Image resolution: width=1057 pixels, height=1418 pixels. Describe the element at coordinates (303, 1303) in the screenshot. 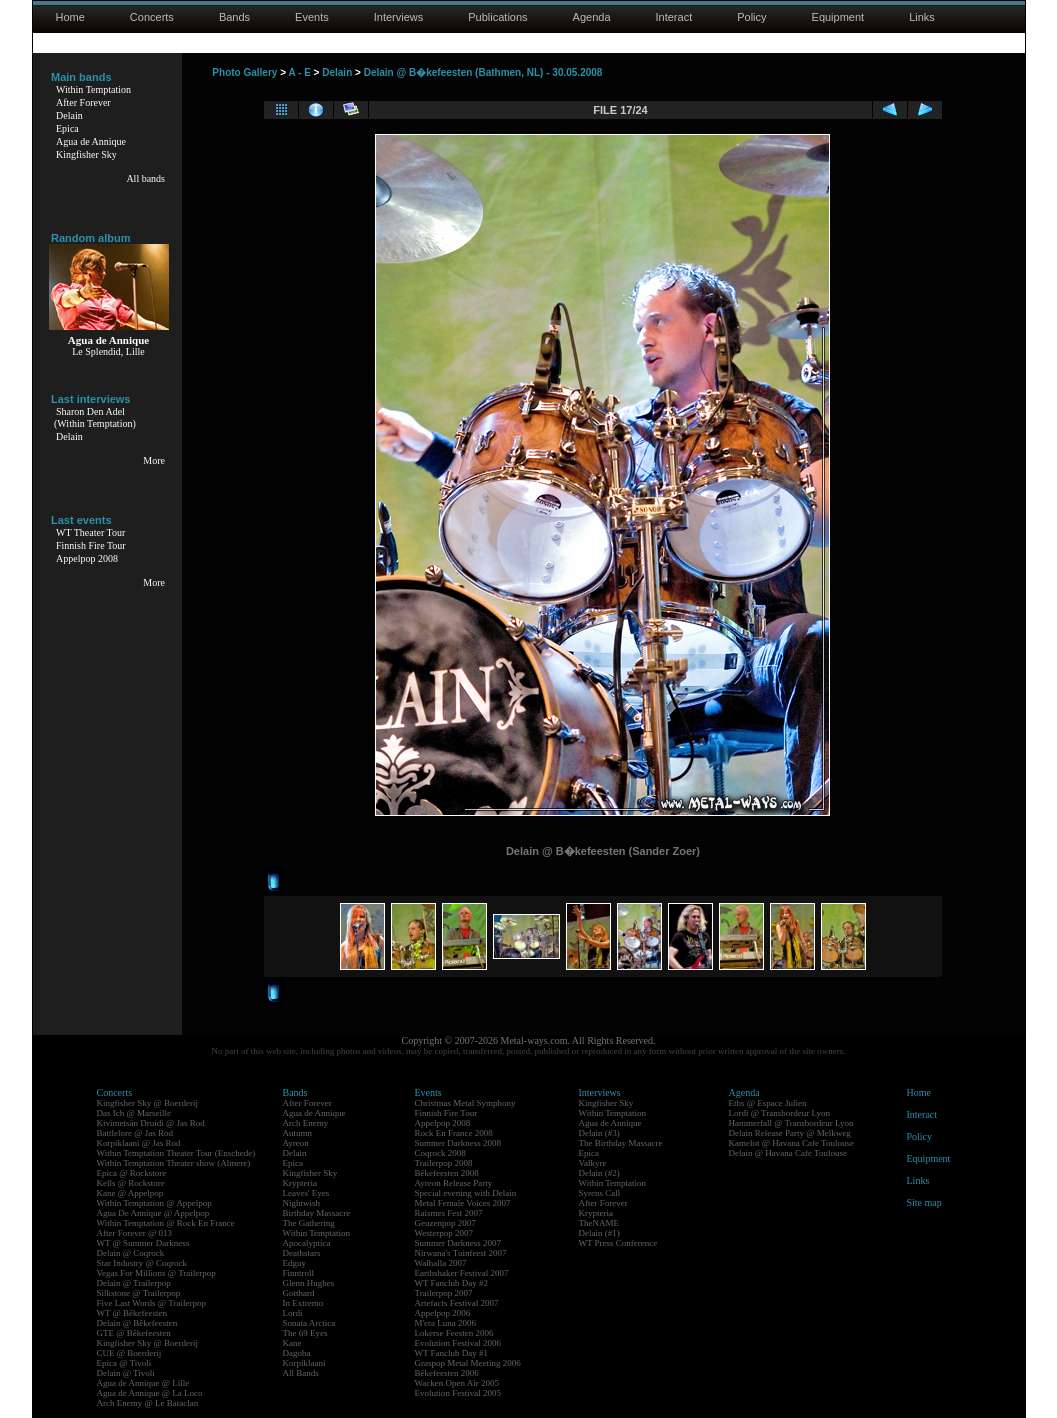

I see `In Extremo` at that location.